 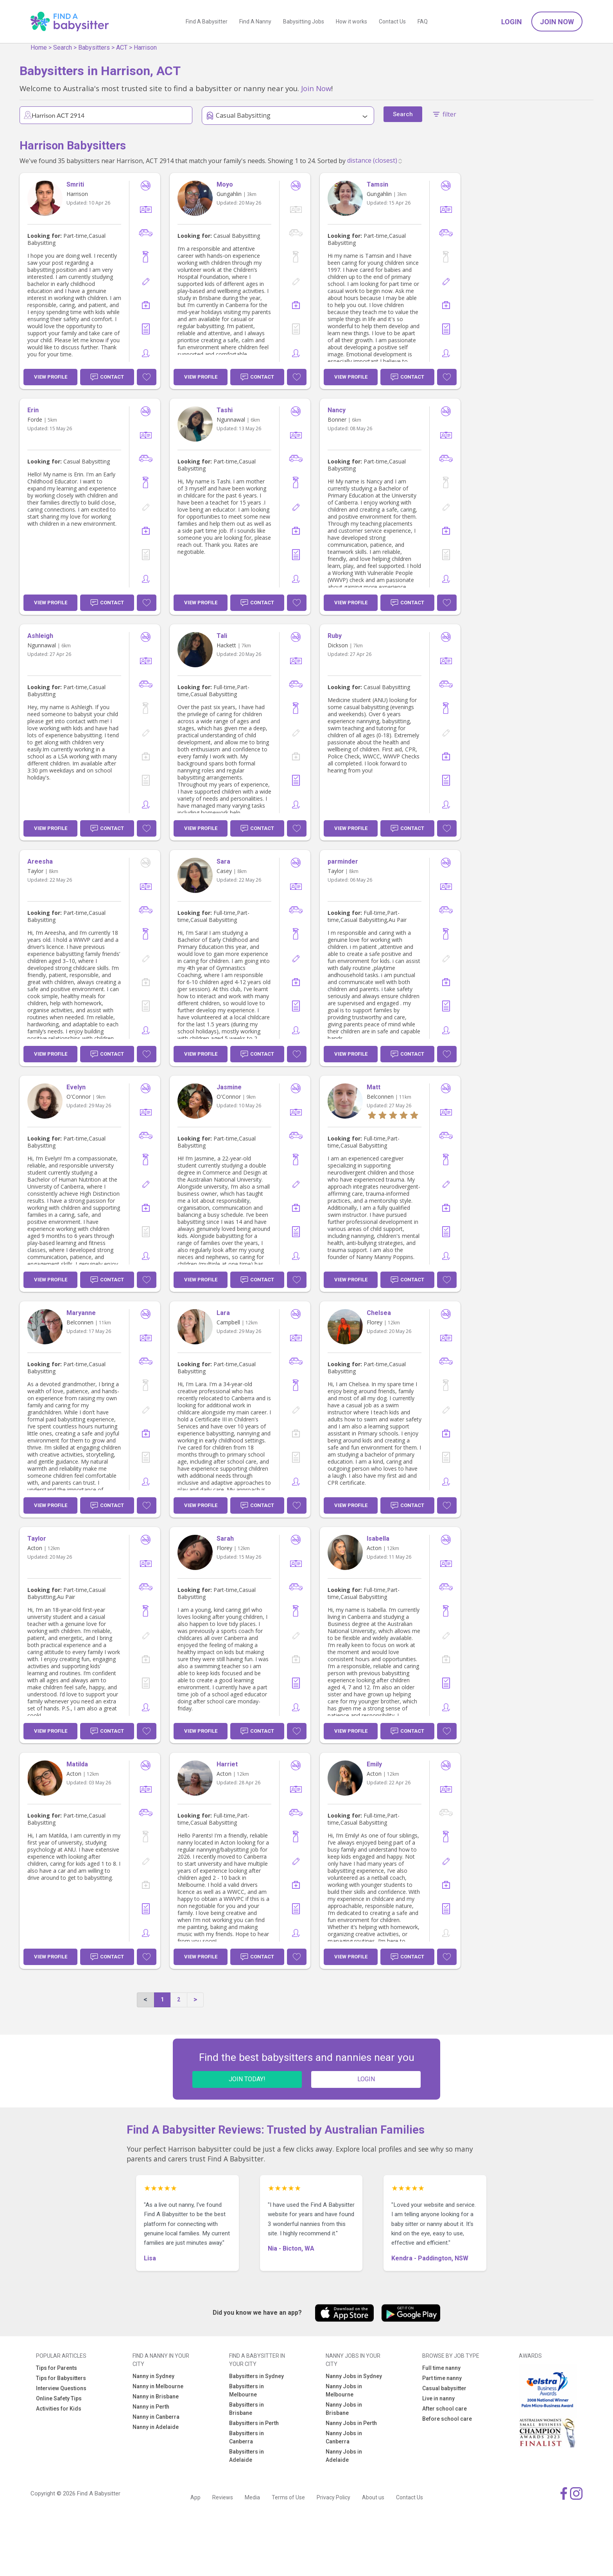 I want to click on Media, so click(x=252, y=2497).